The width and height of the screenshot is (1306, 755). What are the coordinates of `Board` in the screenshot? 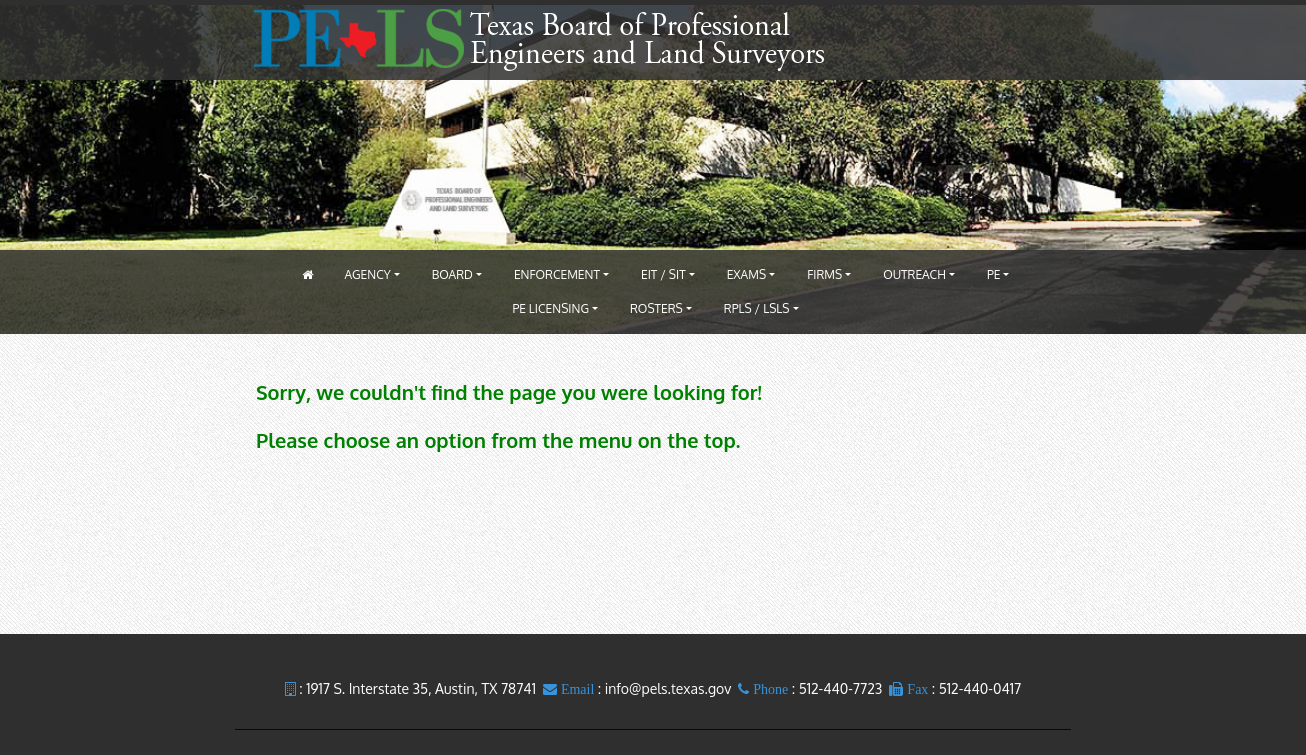 It's located at (452, 274).